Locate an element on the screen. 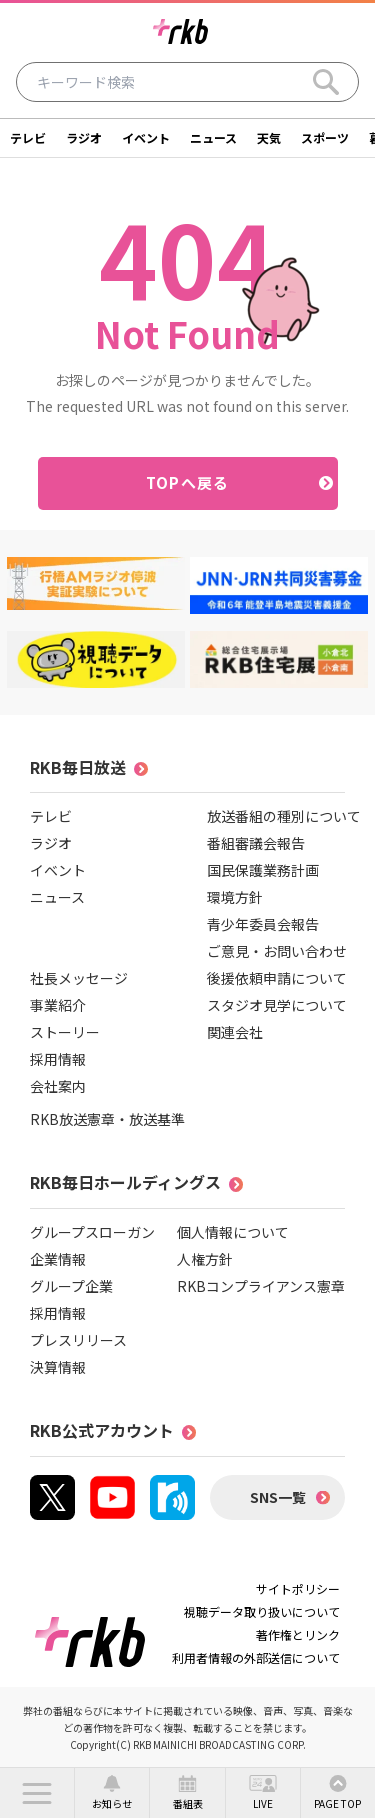 The image size is (375, 1818). スタジオ見学について is located at coordinates (277, 1005).